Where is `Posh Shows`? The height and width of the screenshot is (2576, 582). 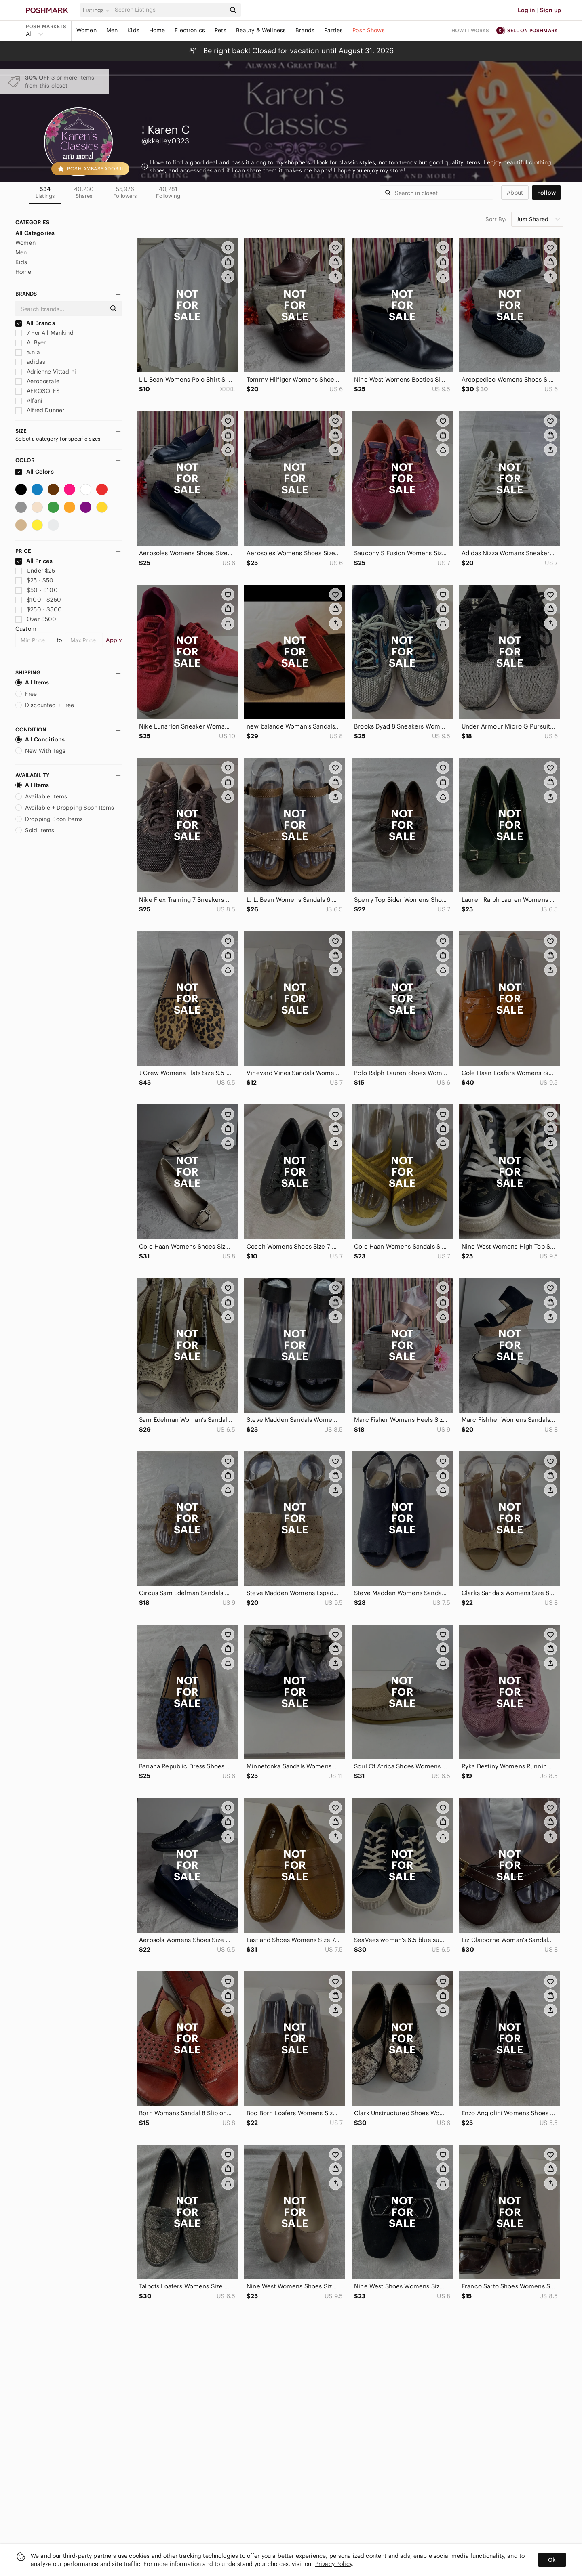
Posh Shows is located at coordinates (368, 30).